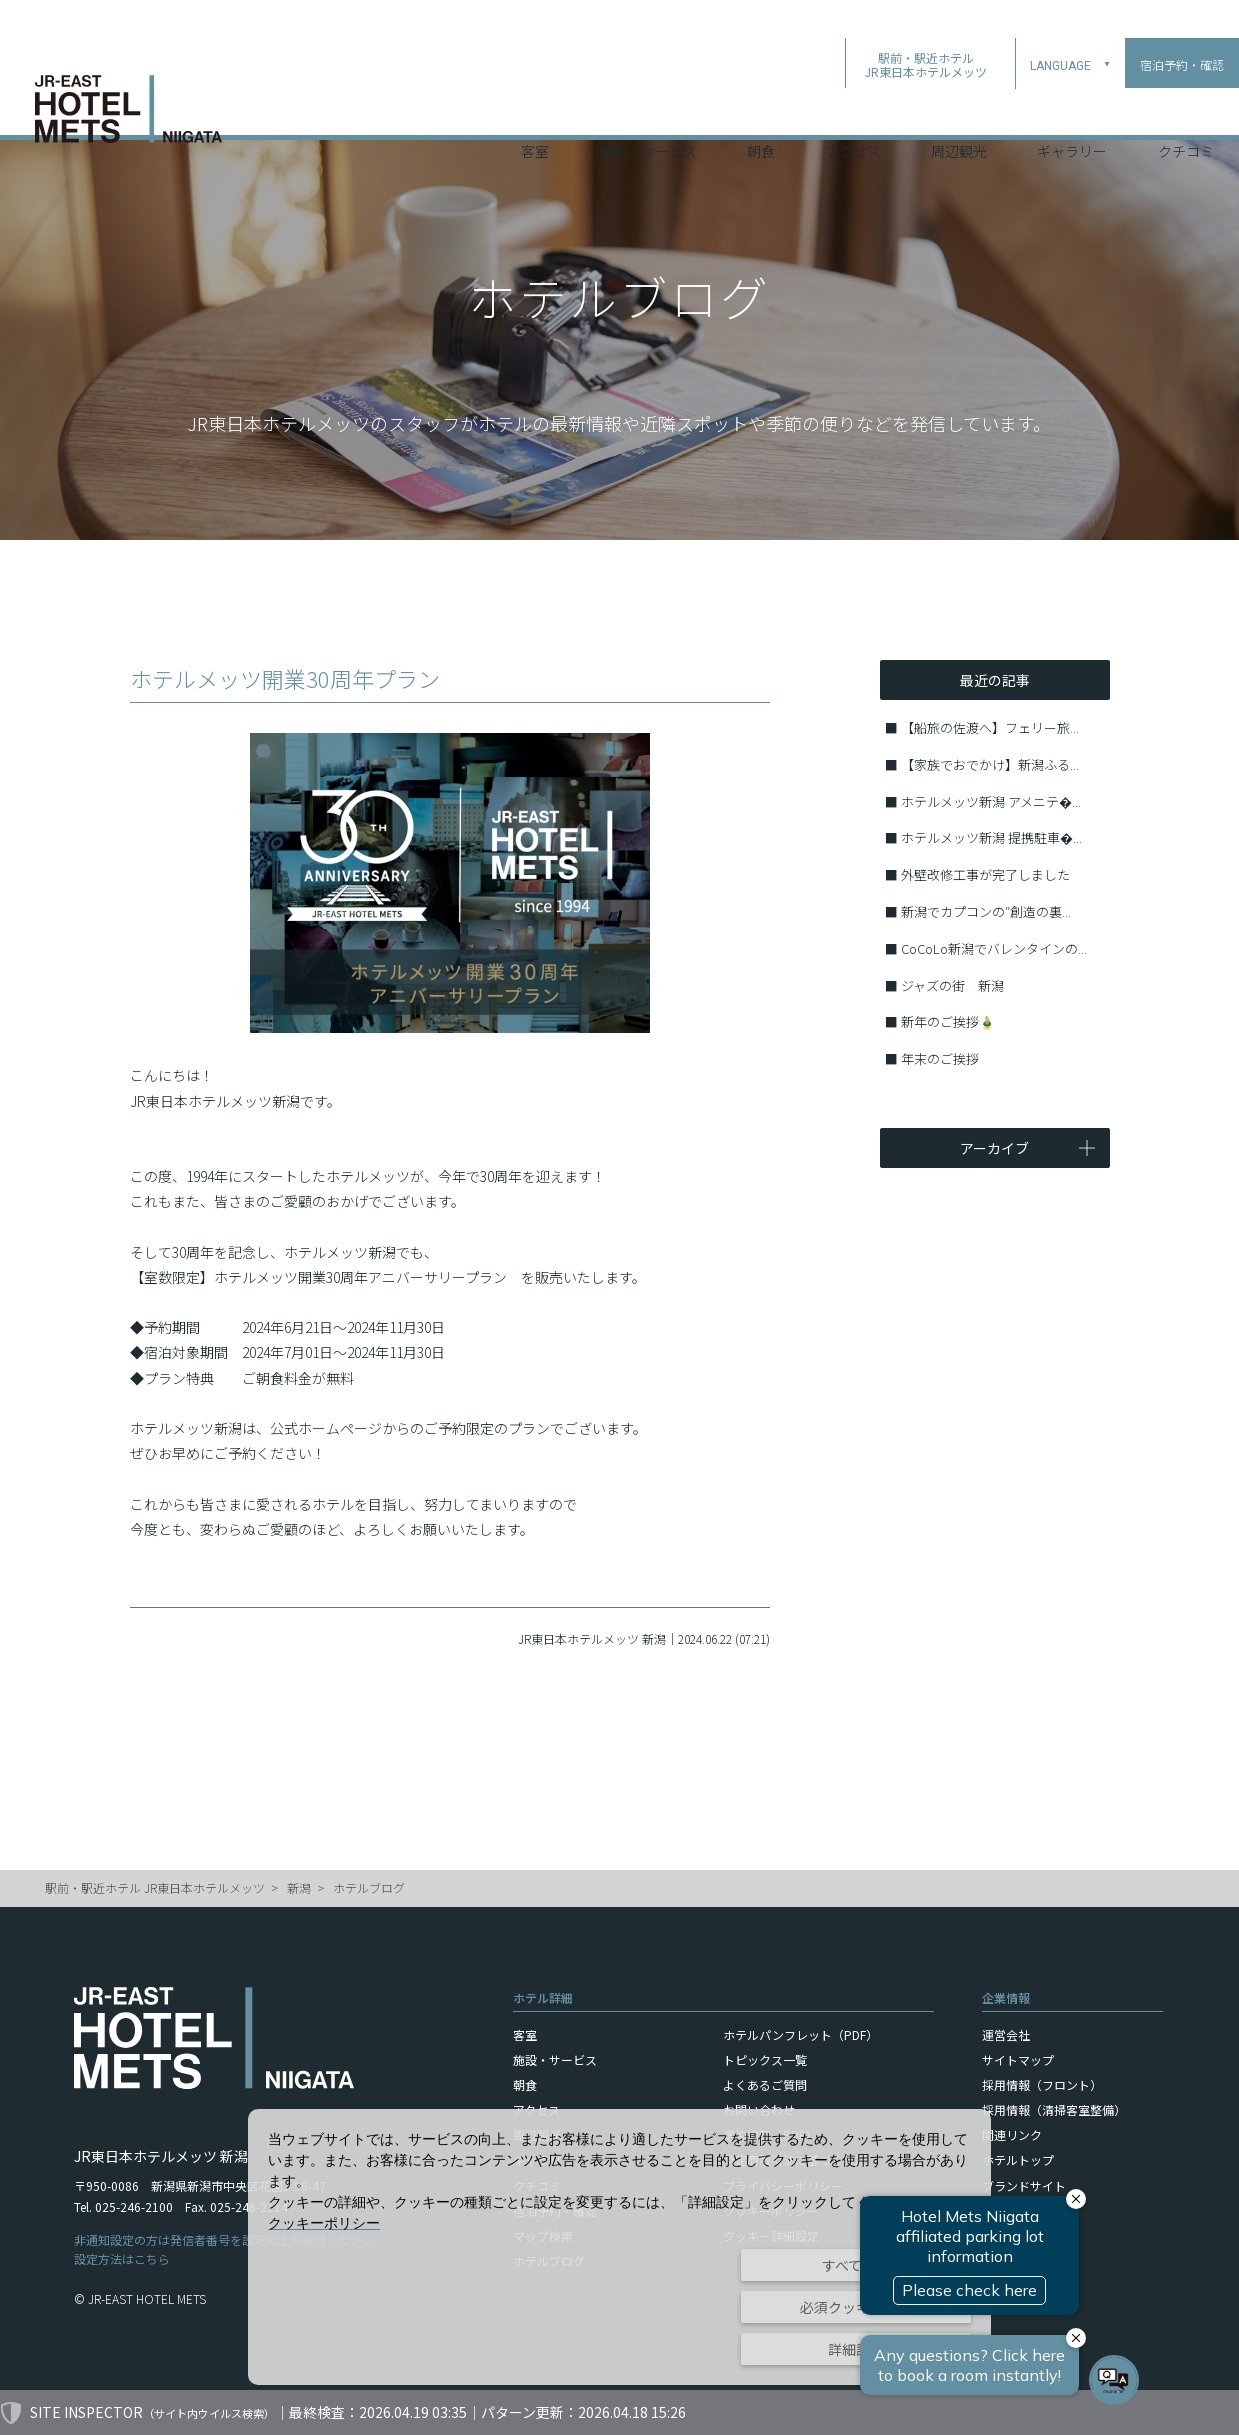 This screenshot has width=1239, height=2435. Describe the element at coordinates (990, 727) in the screenshot. I see `【船旅の佐渡へ】フェリー旅...` at that location.